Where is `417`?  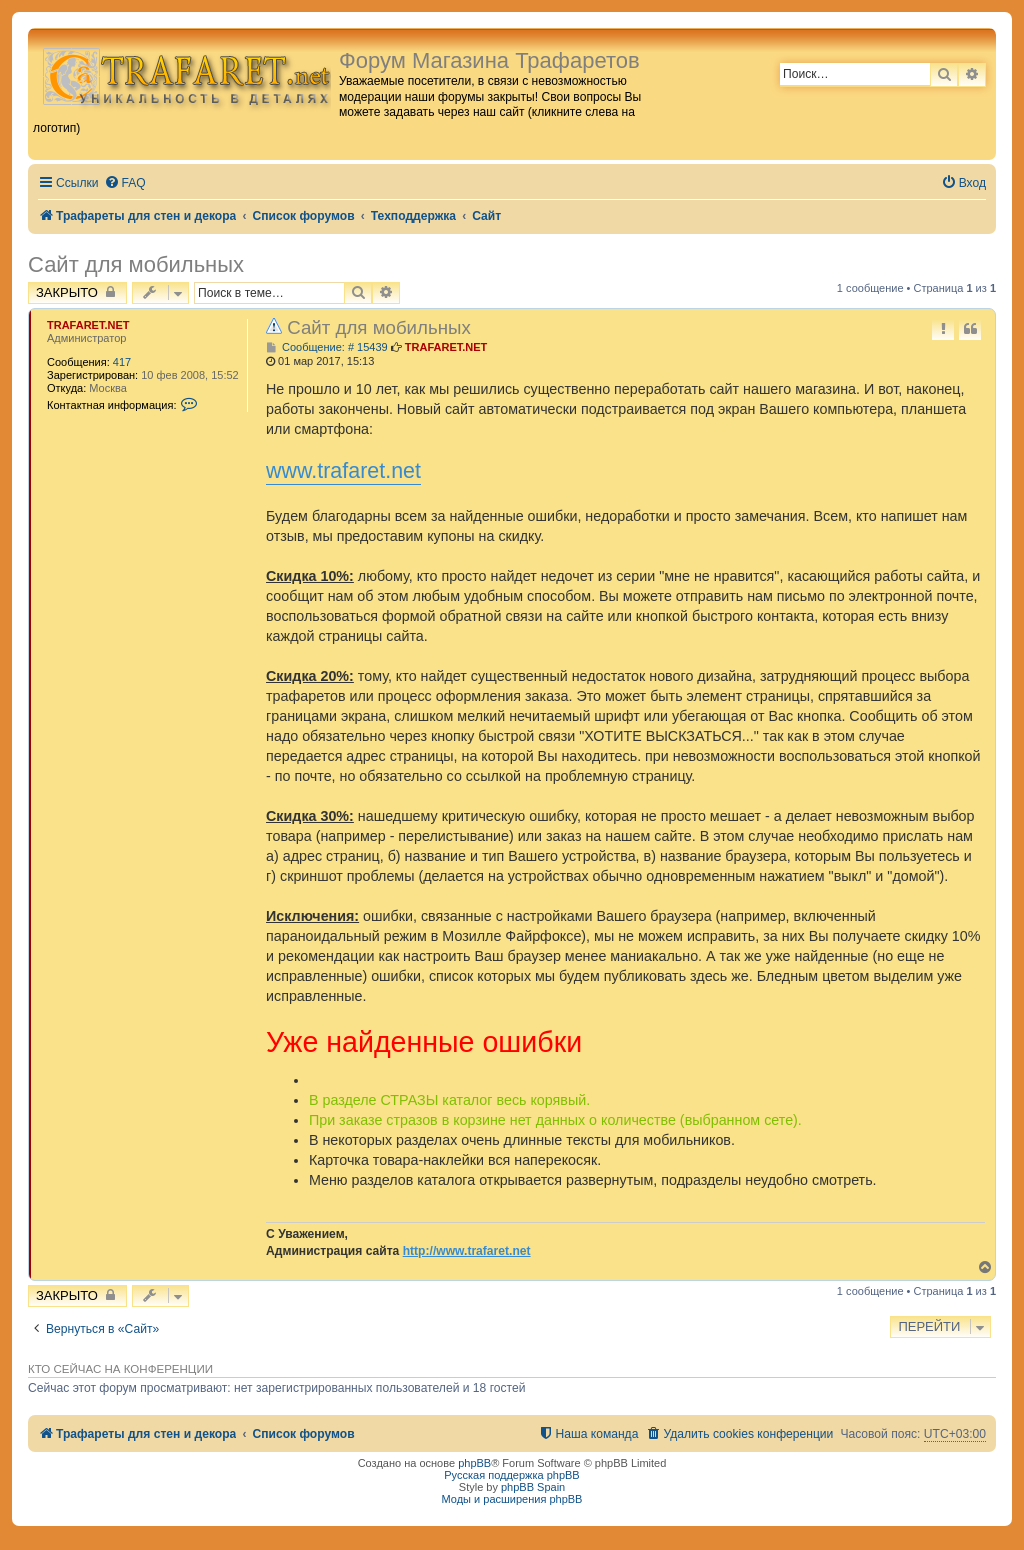
417 is located at coordinates (122, 362).